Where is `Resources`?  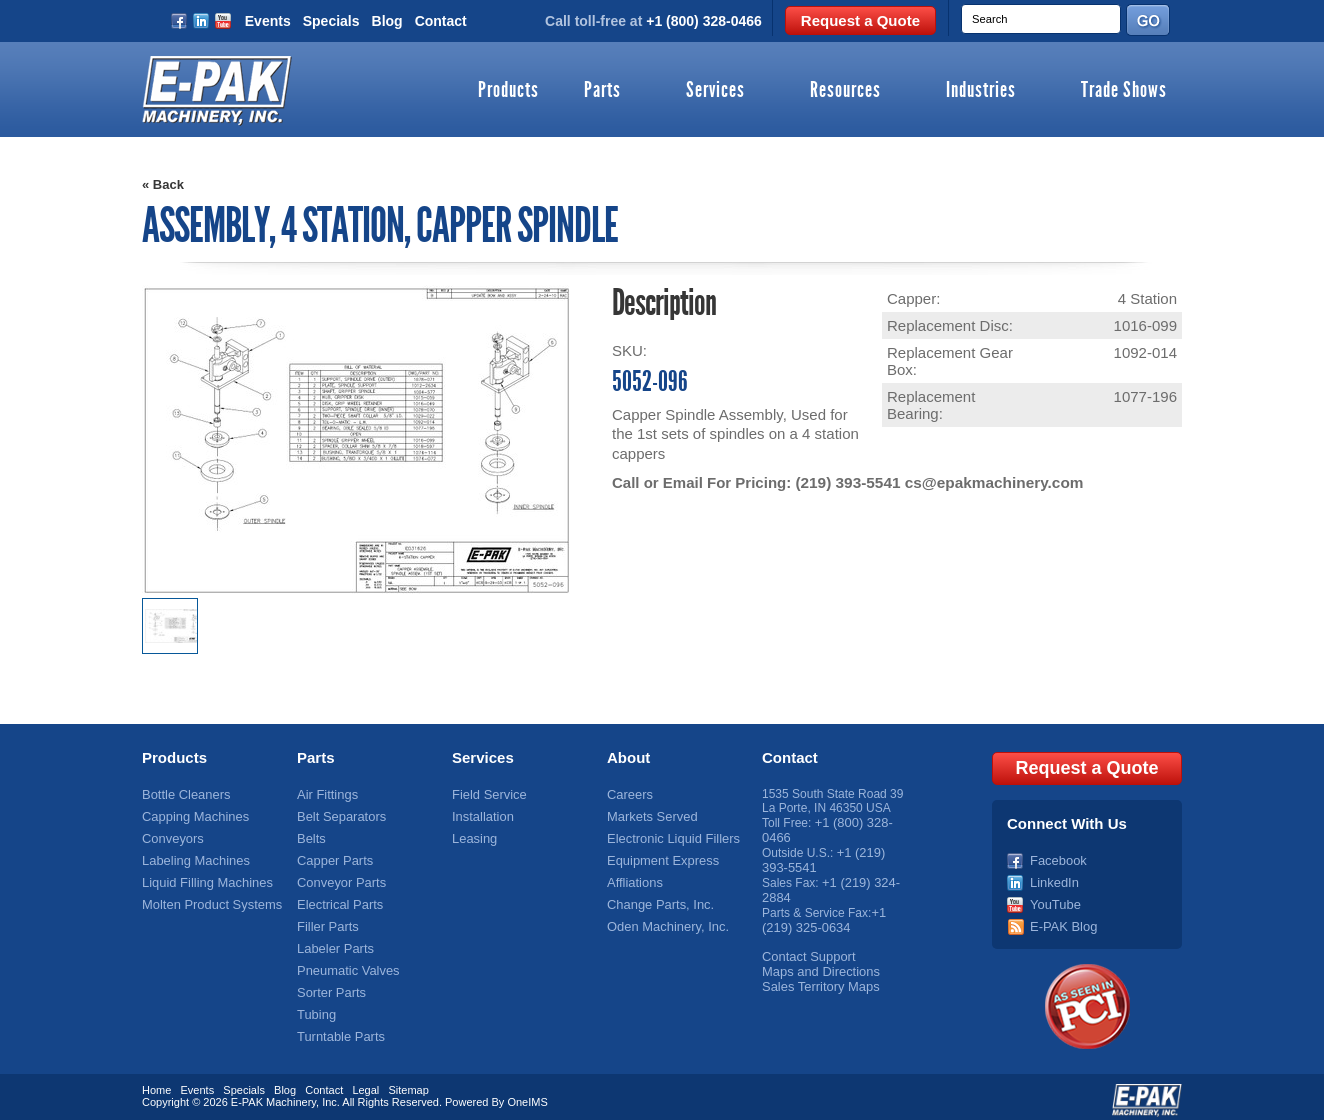 Resources is located at coordinates (845, 91).